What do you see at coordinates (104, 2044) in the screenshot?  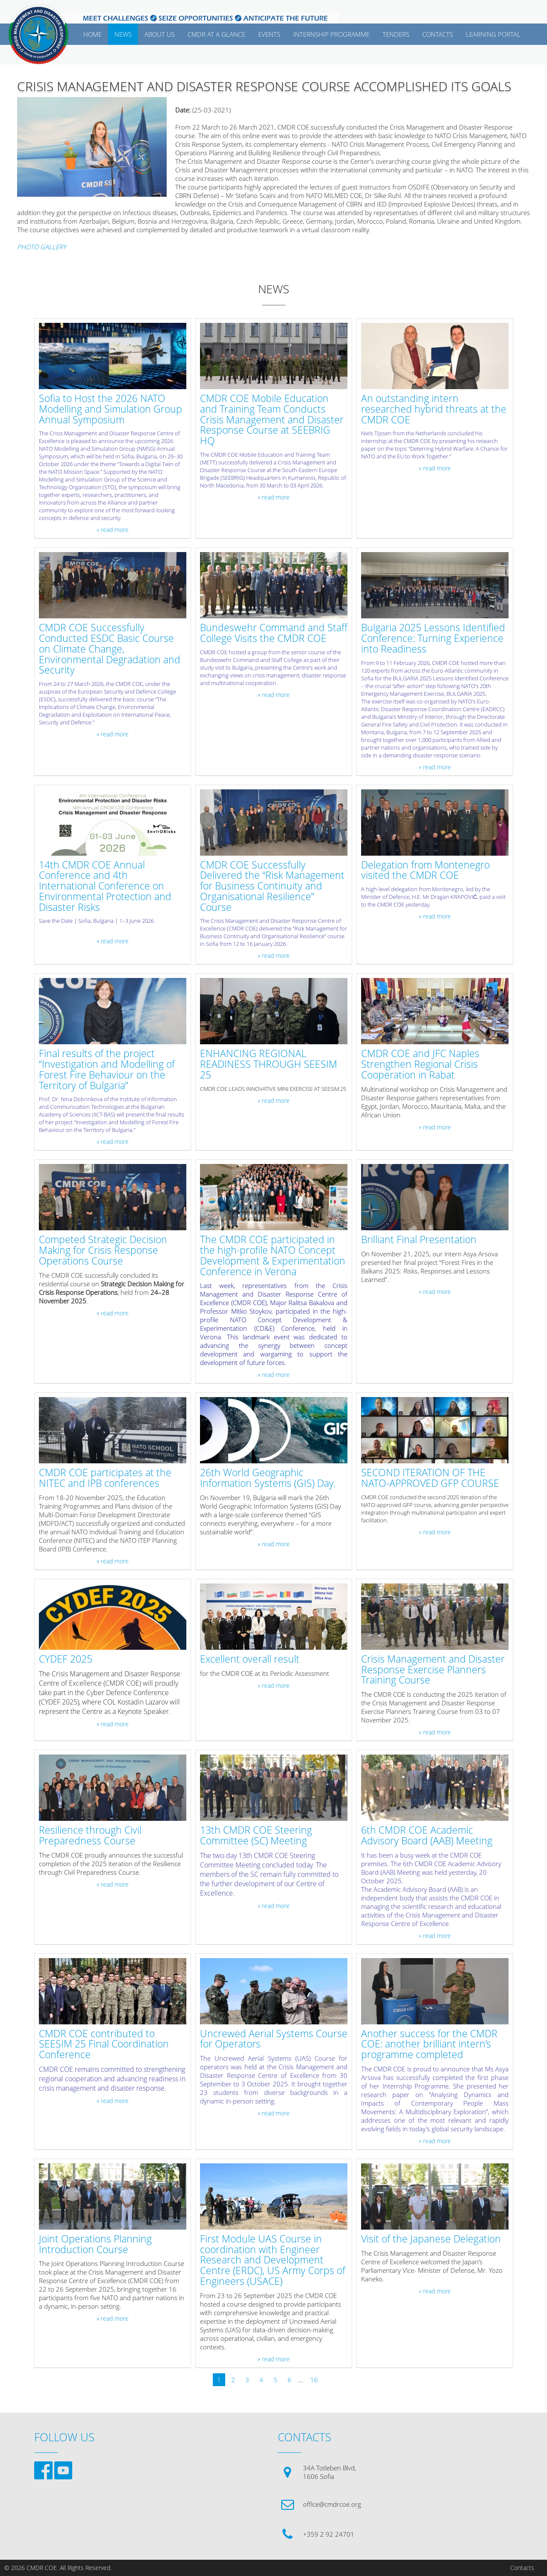 I see `CMDR COE contributed to SEESIM 25 Final Coordination Conference` at bounding box center [104, 2044].